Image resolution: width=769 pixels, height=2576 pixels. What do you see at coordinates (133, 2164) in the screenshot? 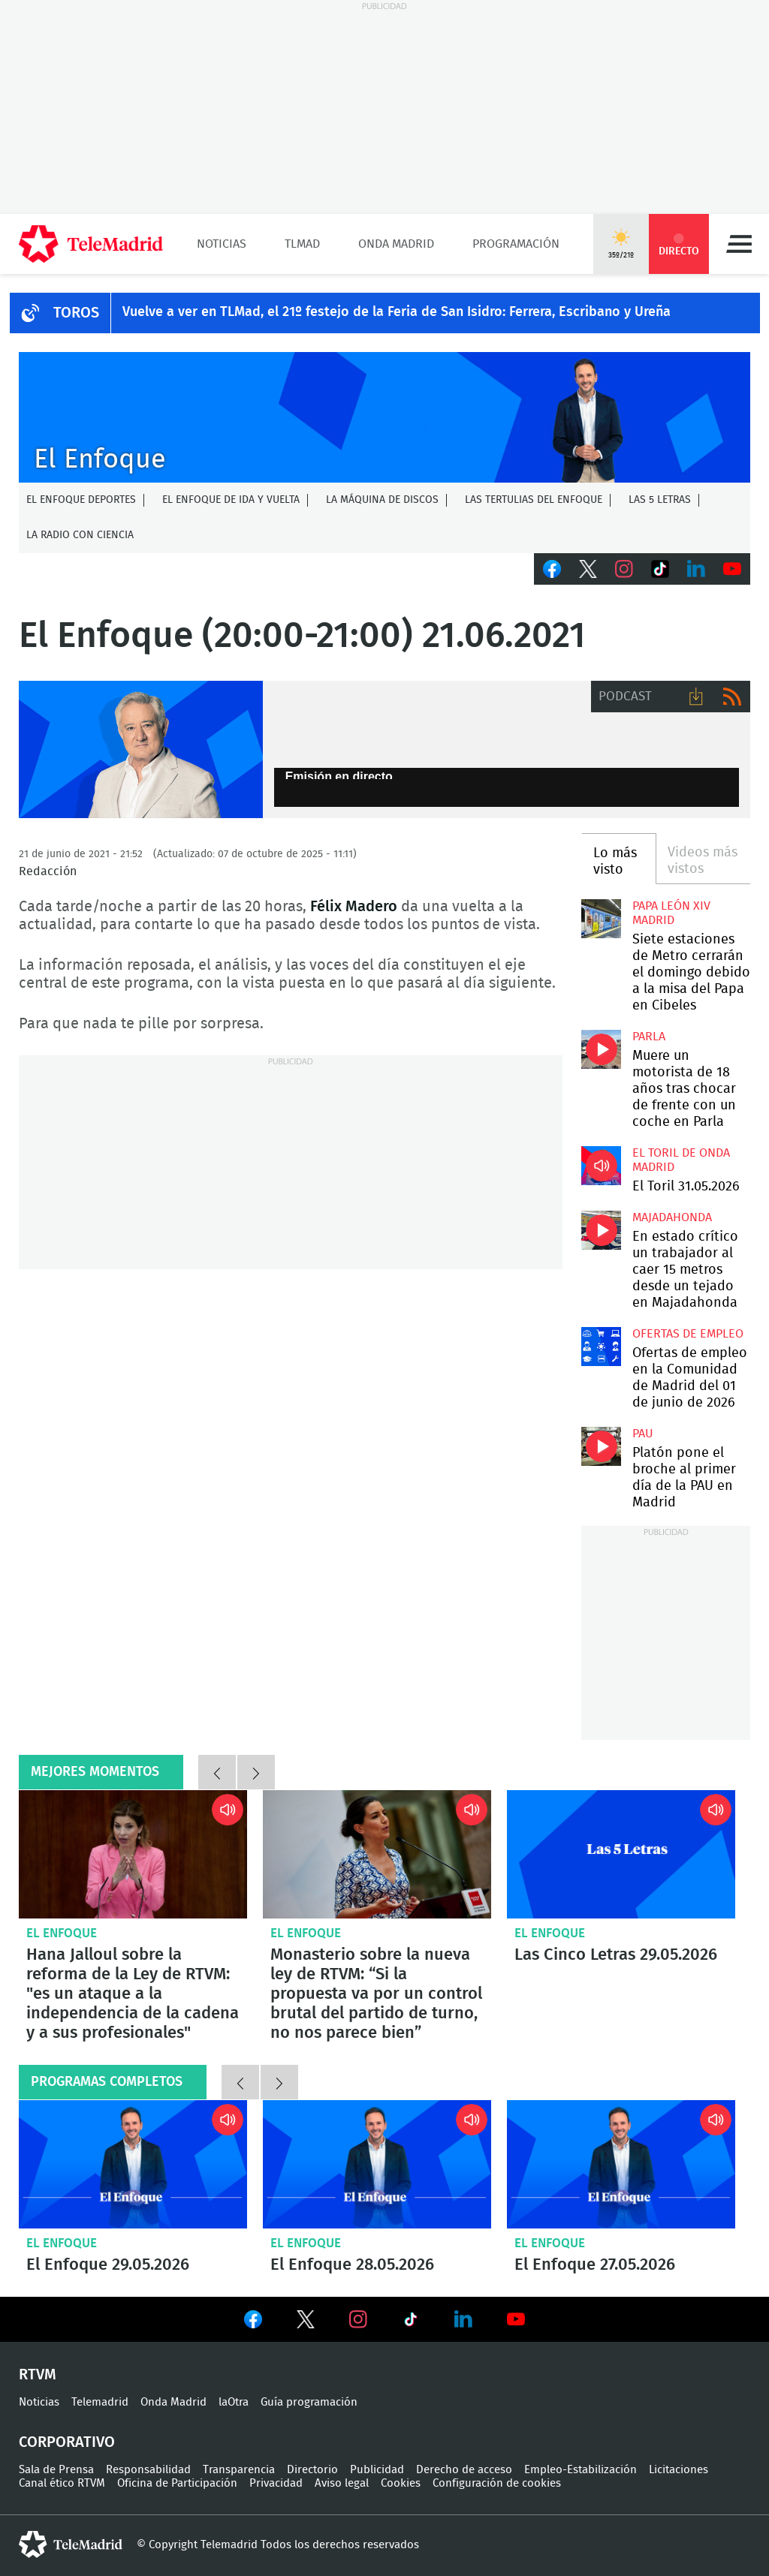
I see `El Enfoque 29.05.2026` at bounding box center [133, 2164].